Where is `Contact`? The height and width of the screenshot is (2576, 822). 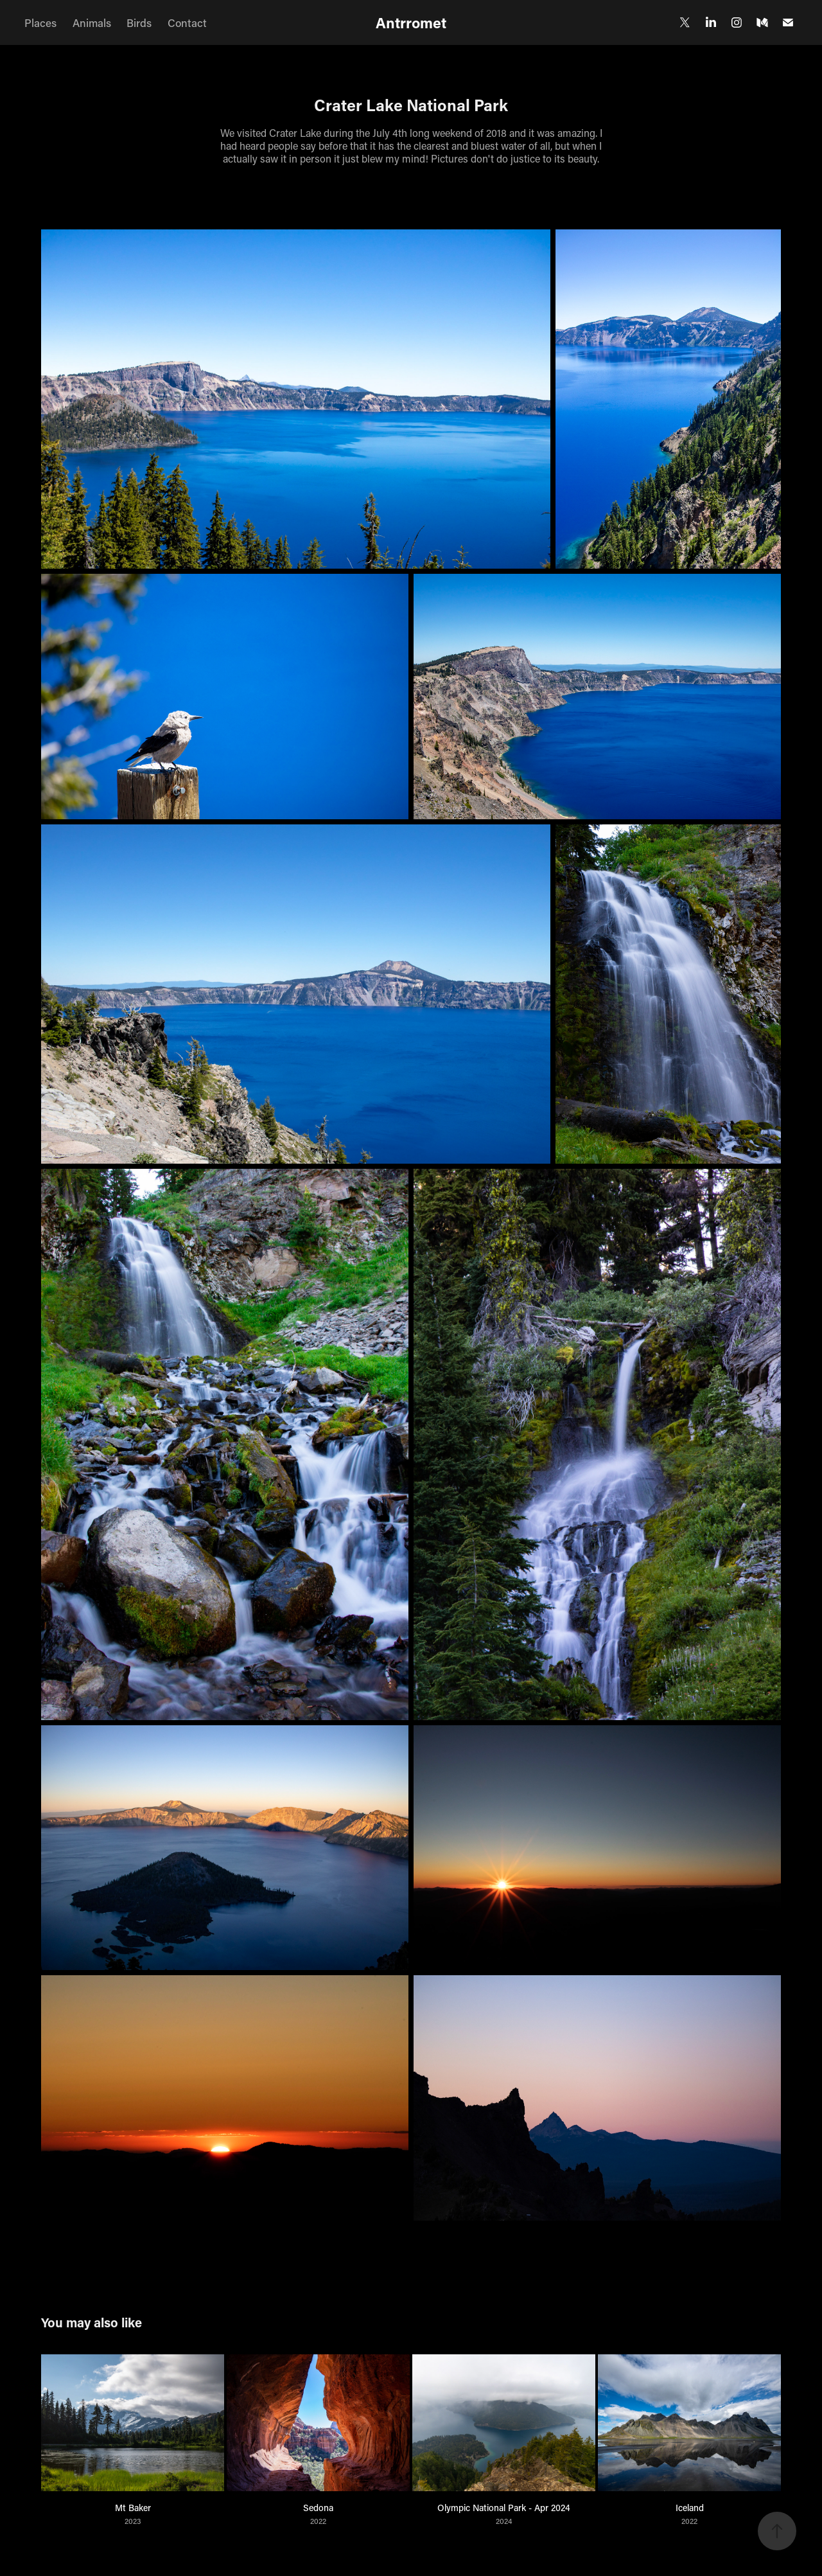
Contact is located at coordinates (187, 22).